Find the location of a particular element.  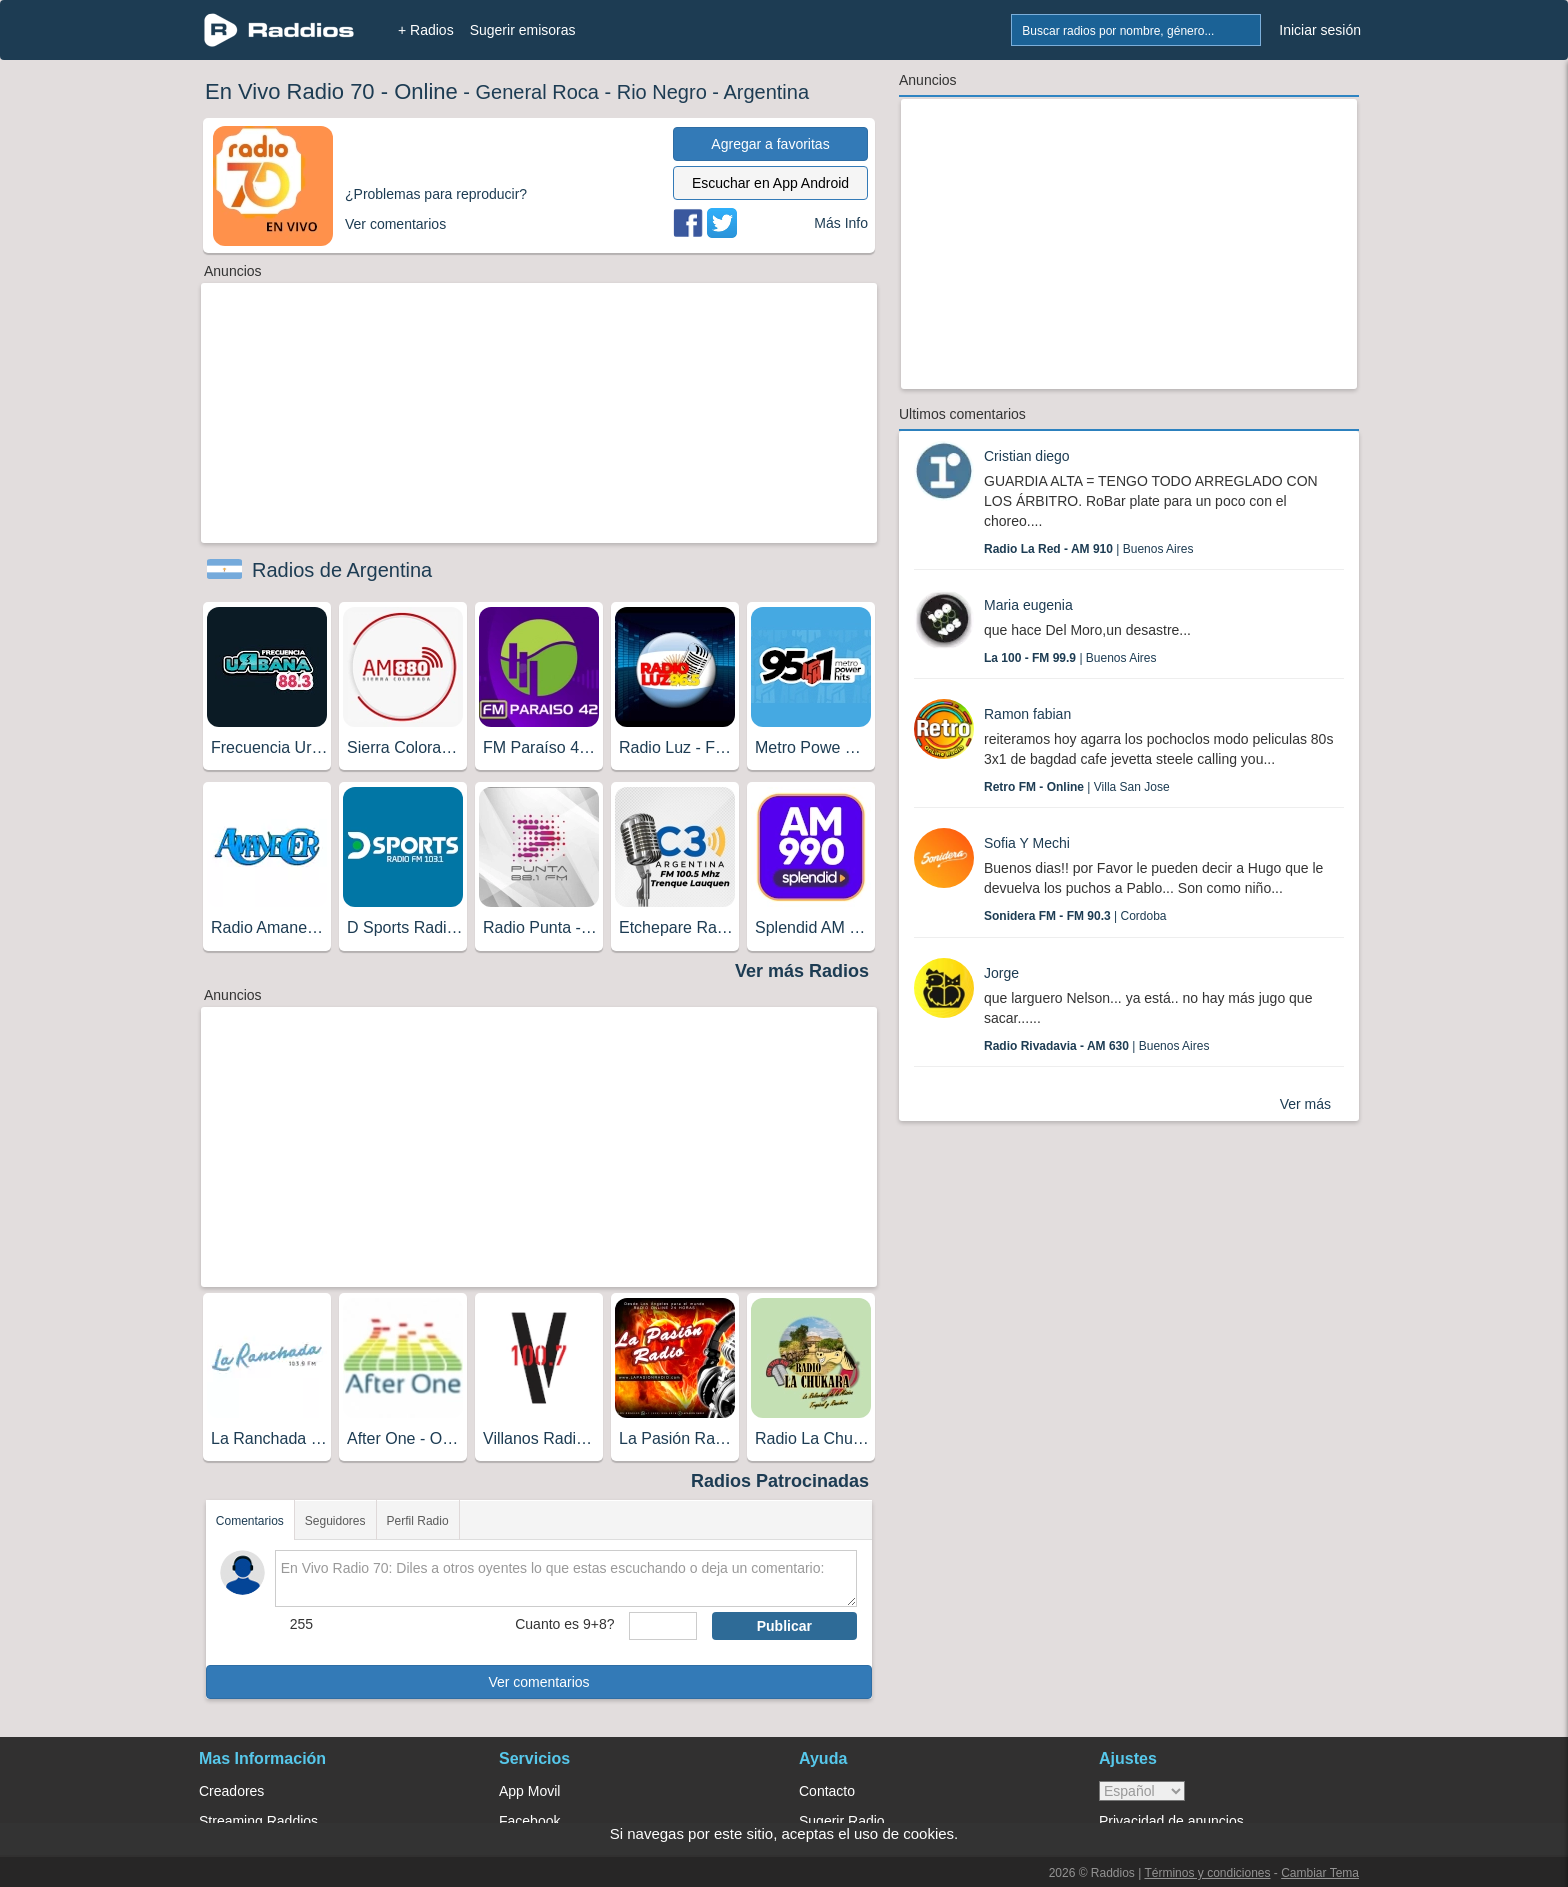

Escuchar en App Android is located at coordinates (770, 183).